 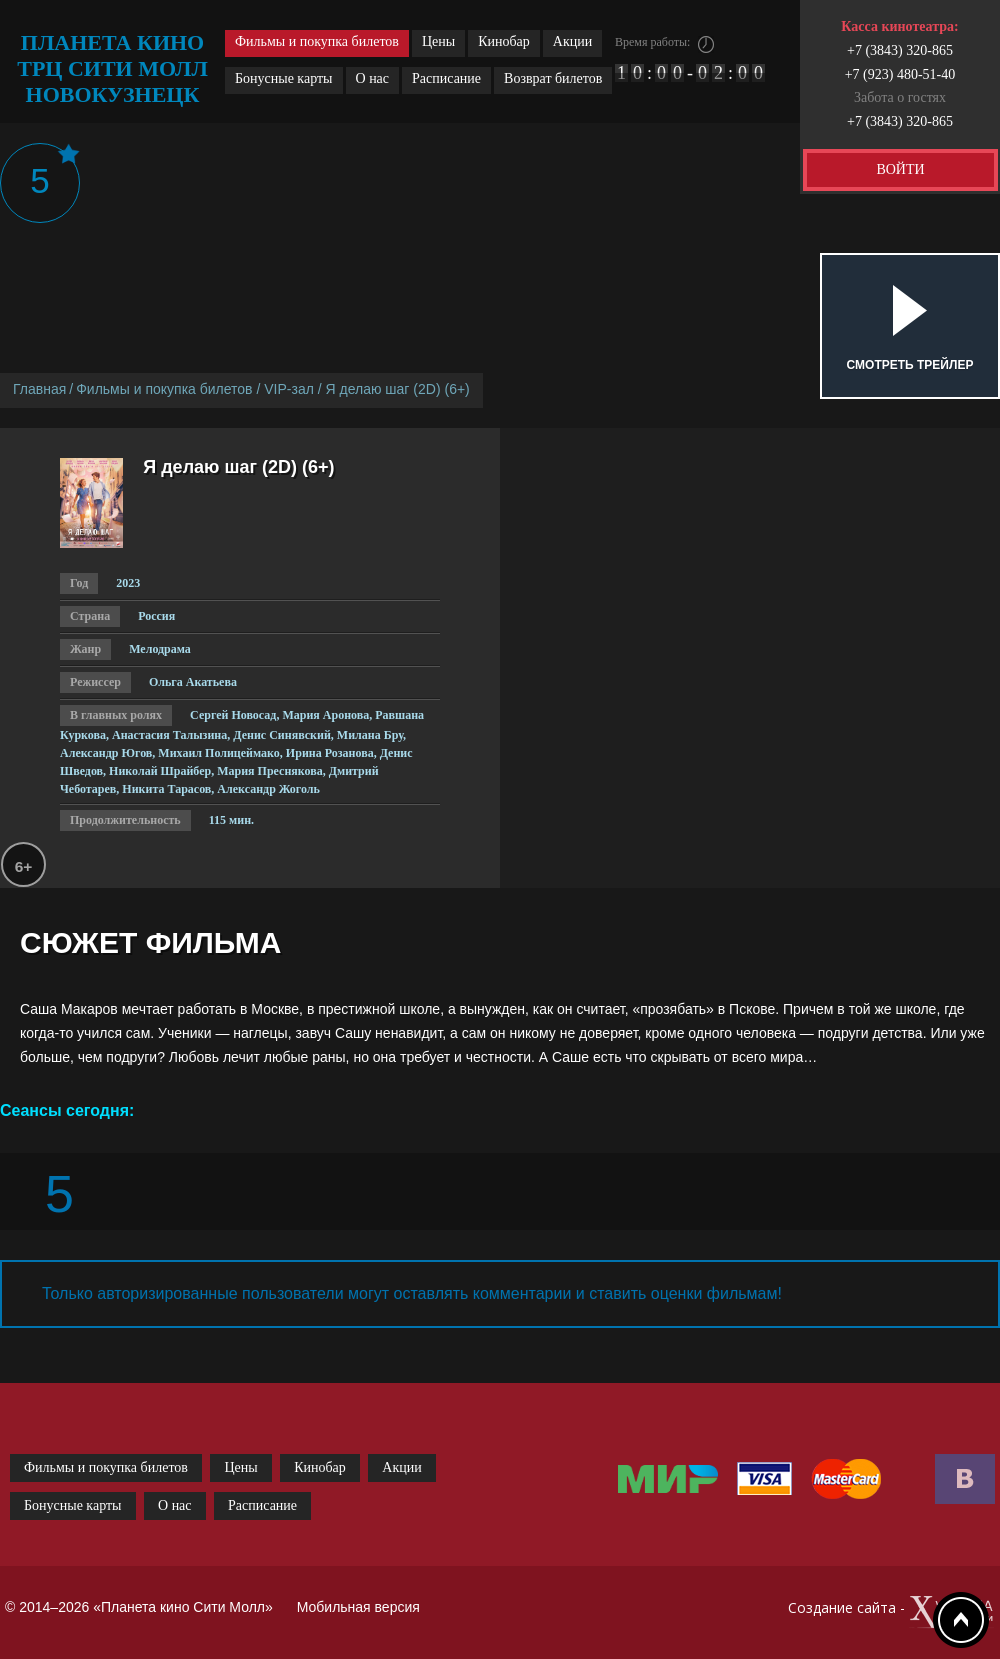 I want to click on О нас, so click(x=373, y=78).